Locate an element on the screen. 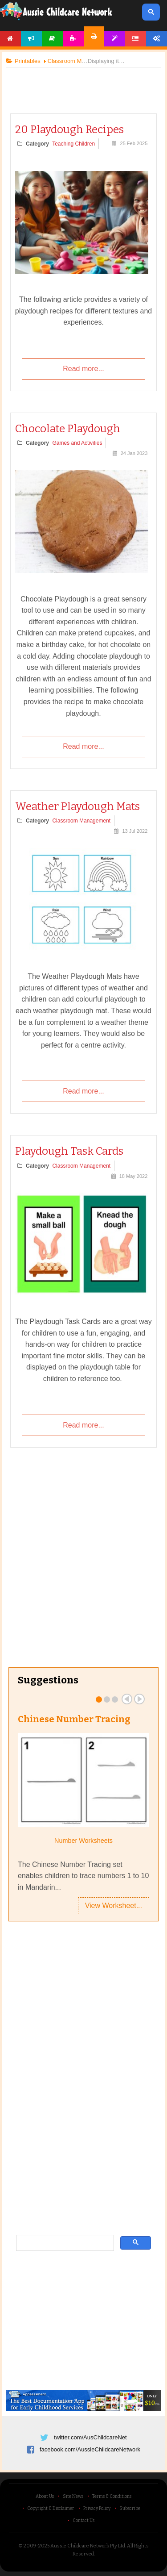 This screenshot has width=167, height=2576. 20 Playdough Recipes is located at coordinates (69, 129).